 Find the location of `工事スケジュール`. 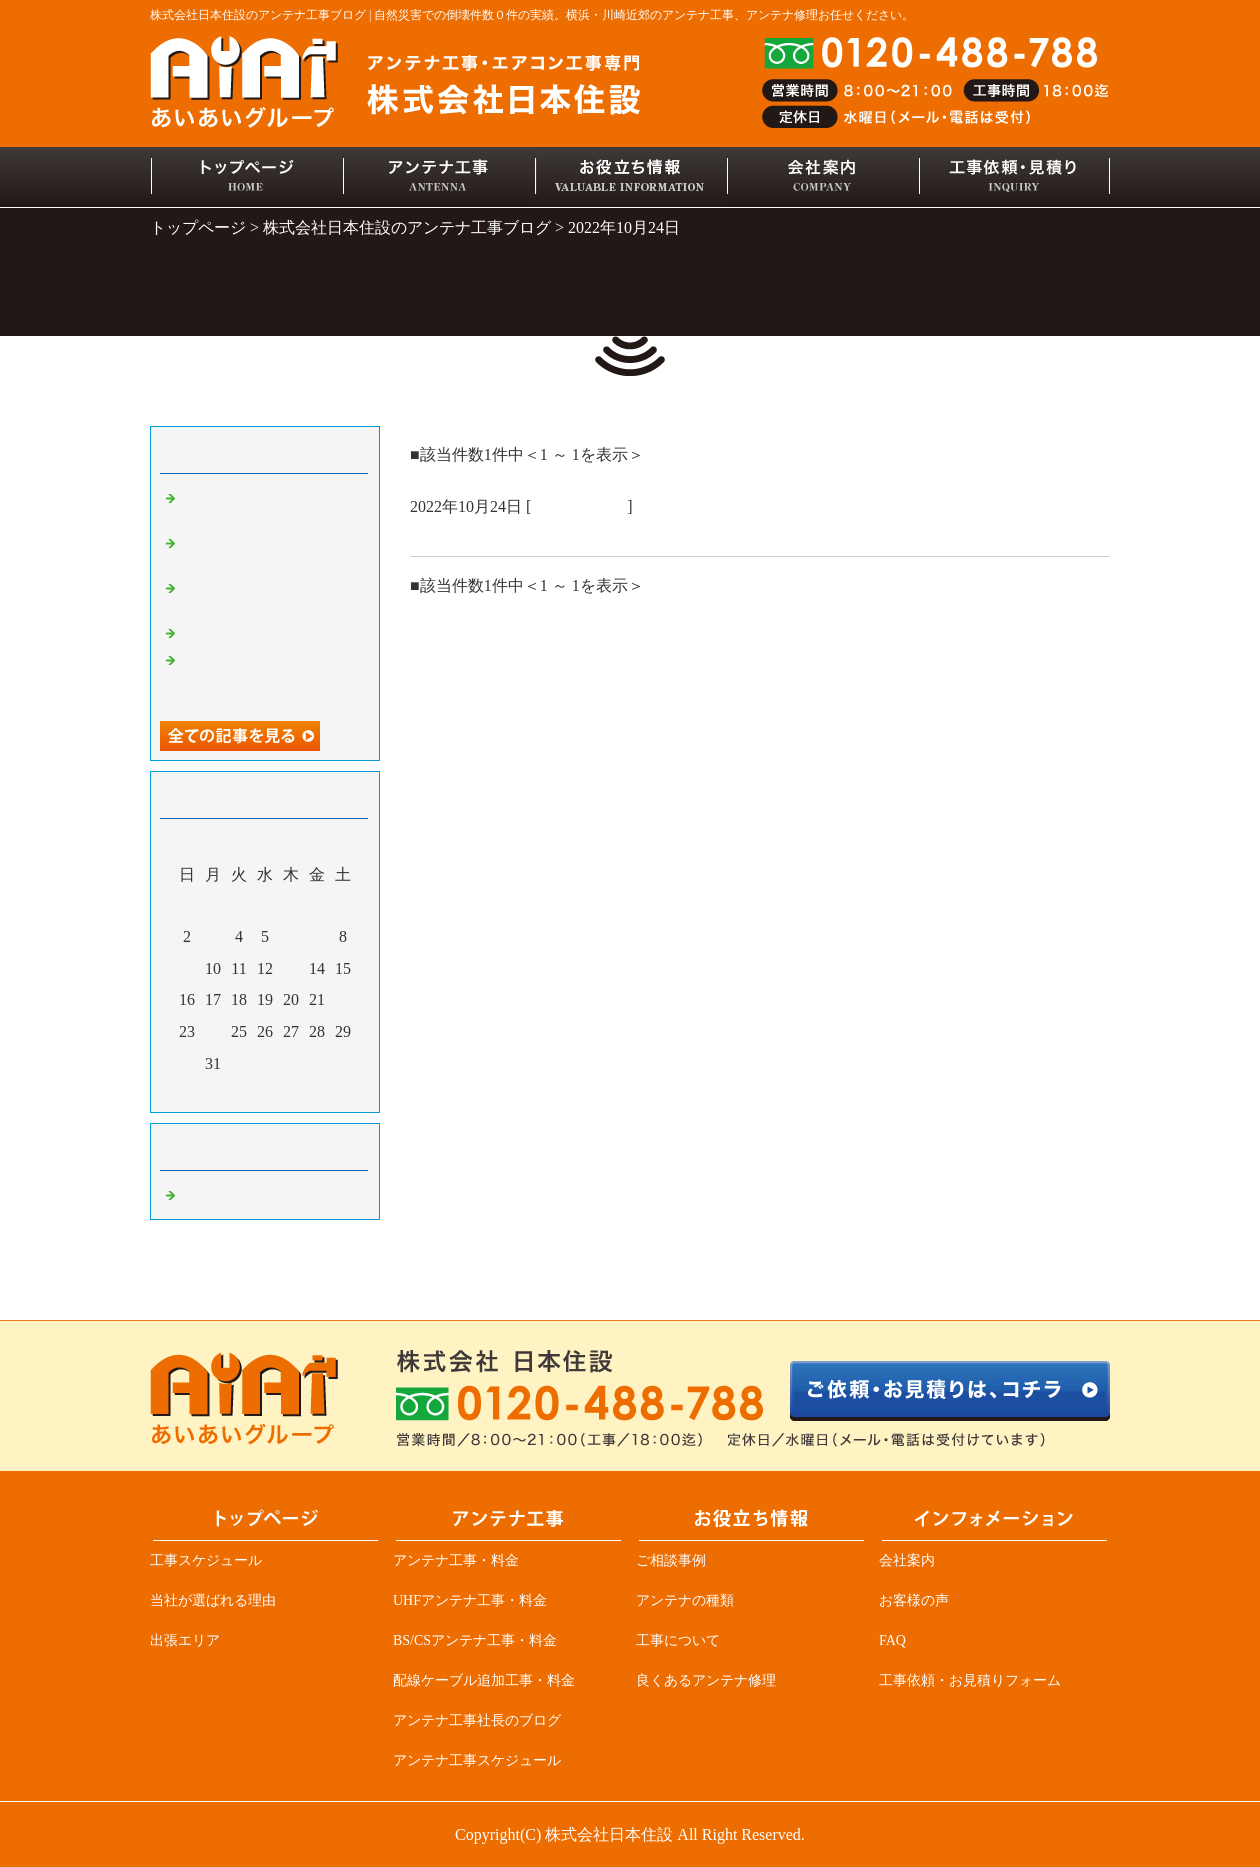

工事スケジュール is located at coordinates (206, 1560).